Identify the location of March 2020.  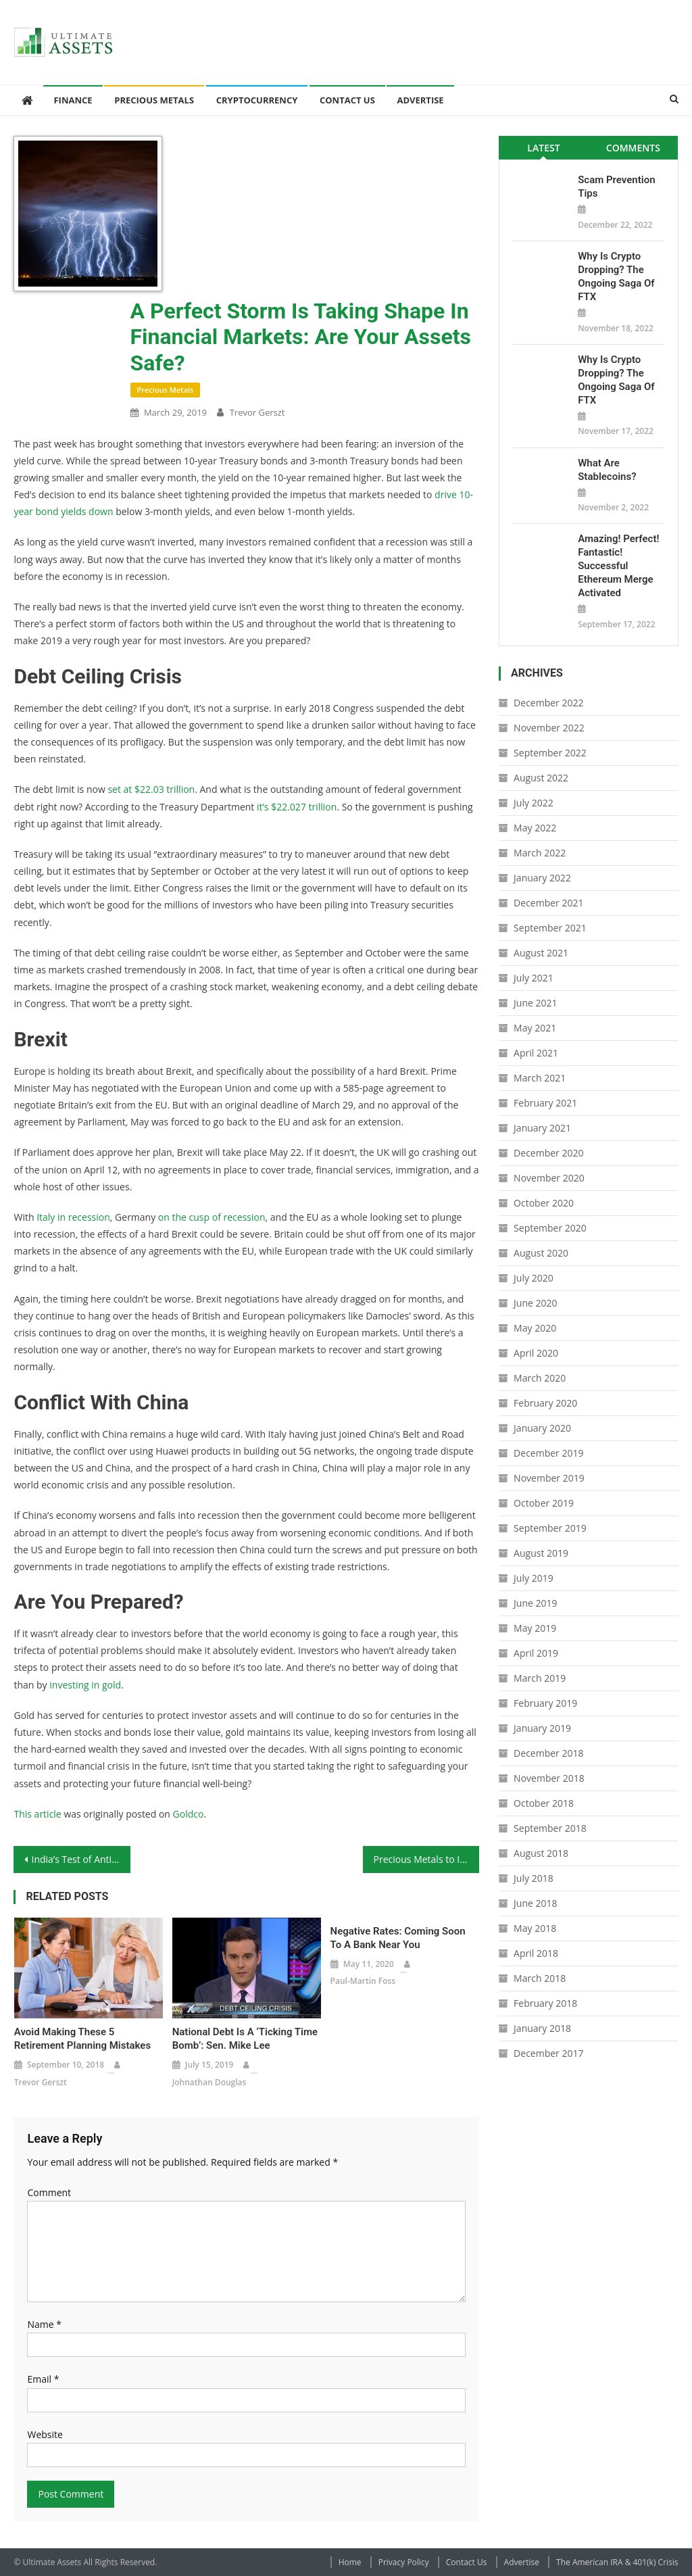
(540, 1377).